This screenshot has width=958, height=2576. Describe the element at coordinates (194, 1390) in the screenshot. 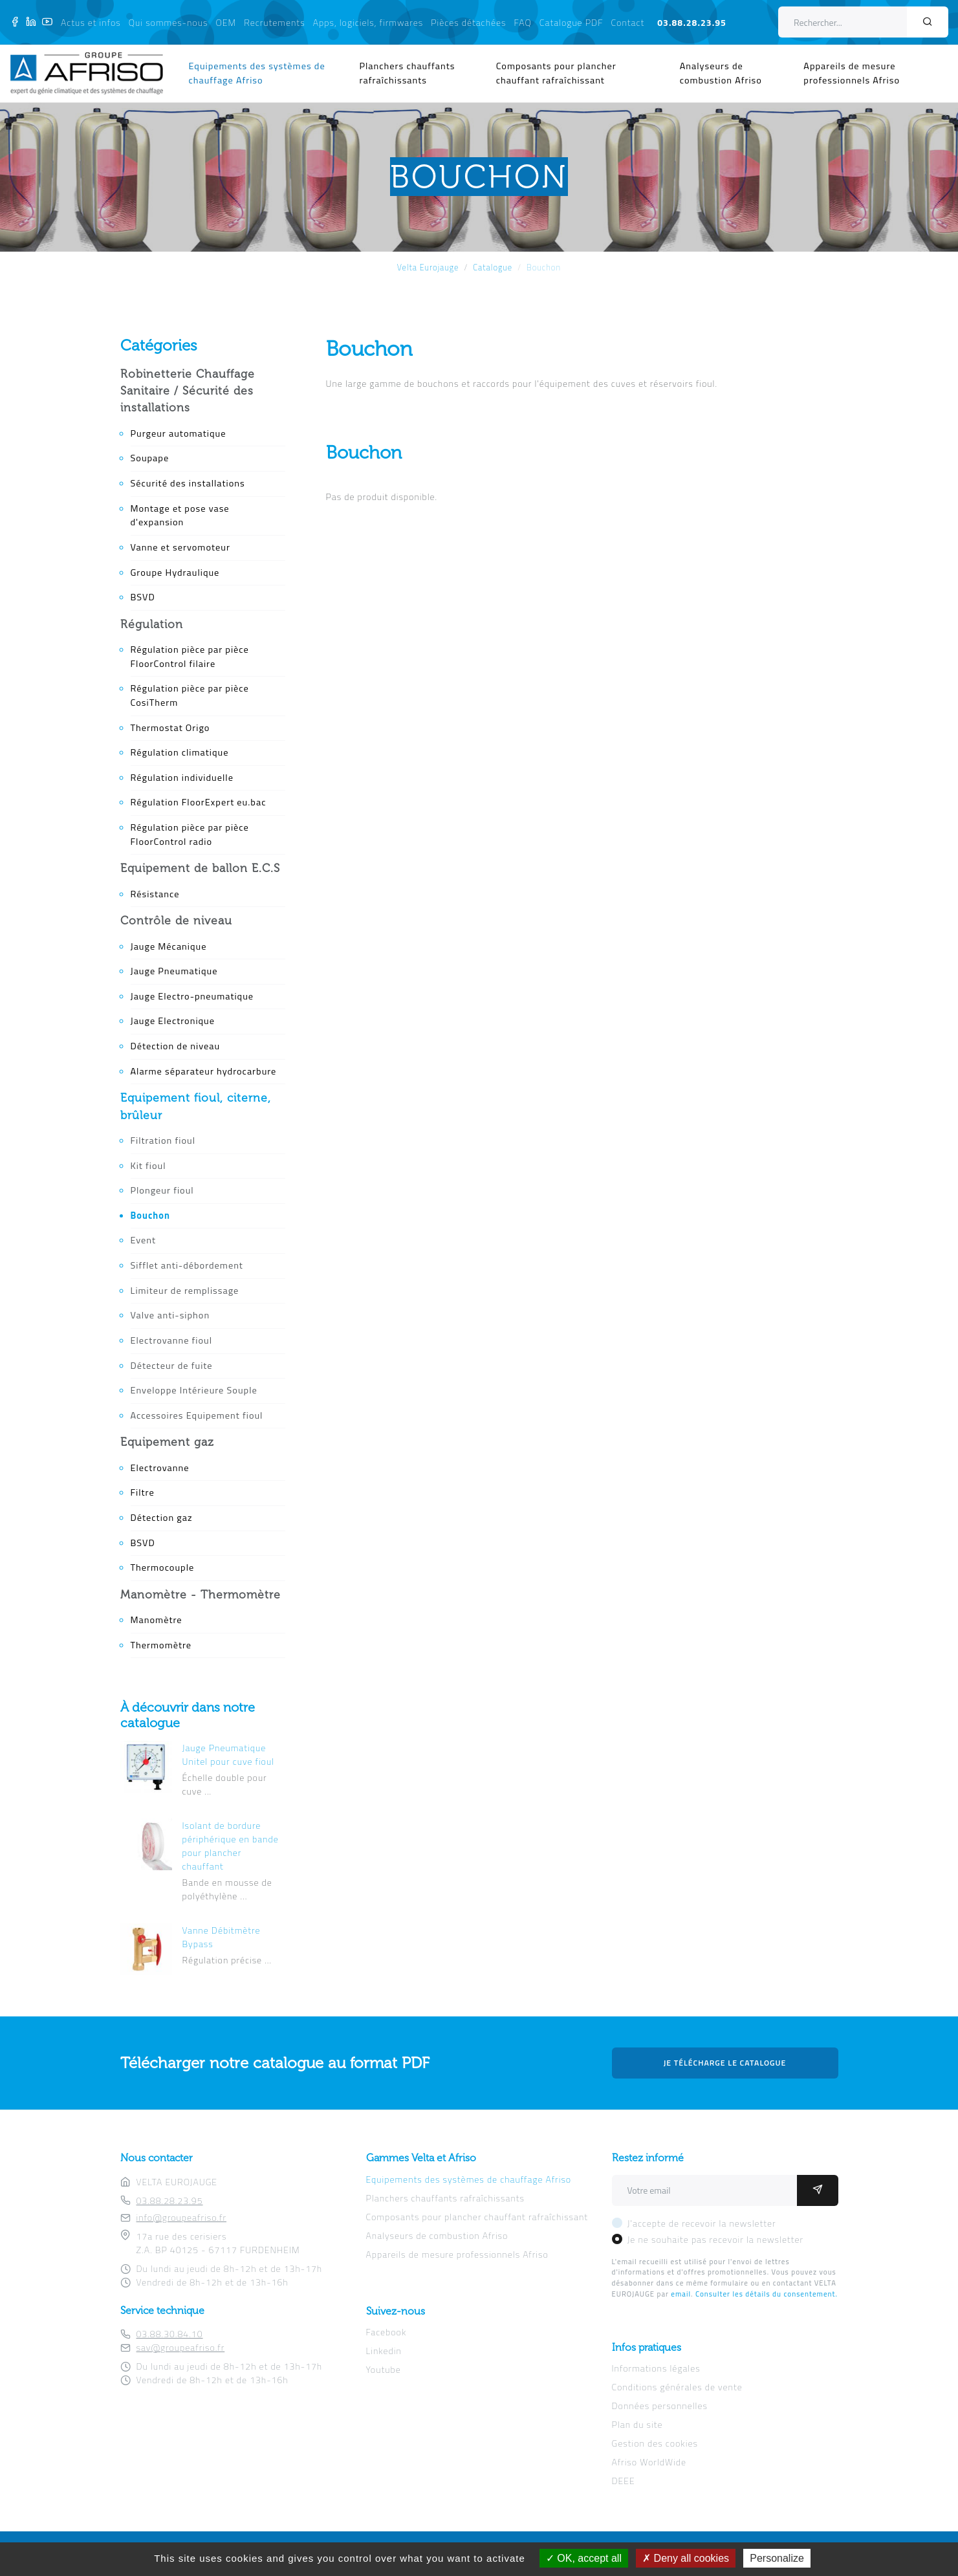

I see `Enveloppe Intérieure Souple` at that location.